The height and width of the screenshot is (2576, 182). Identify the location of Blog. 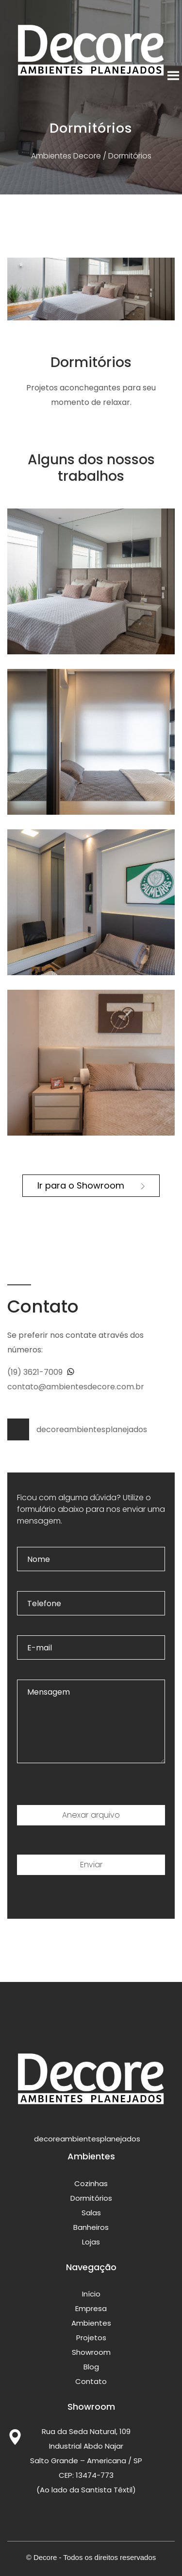
(91, 2367).